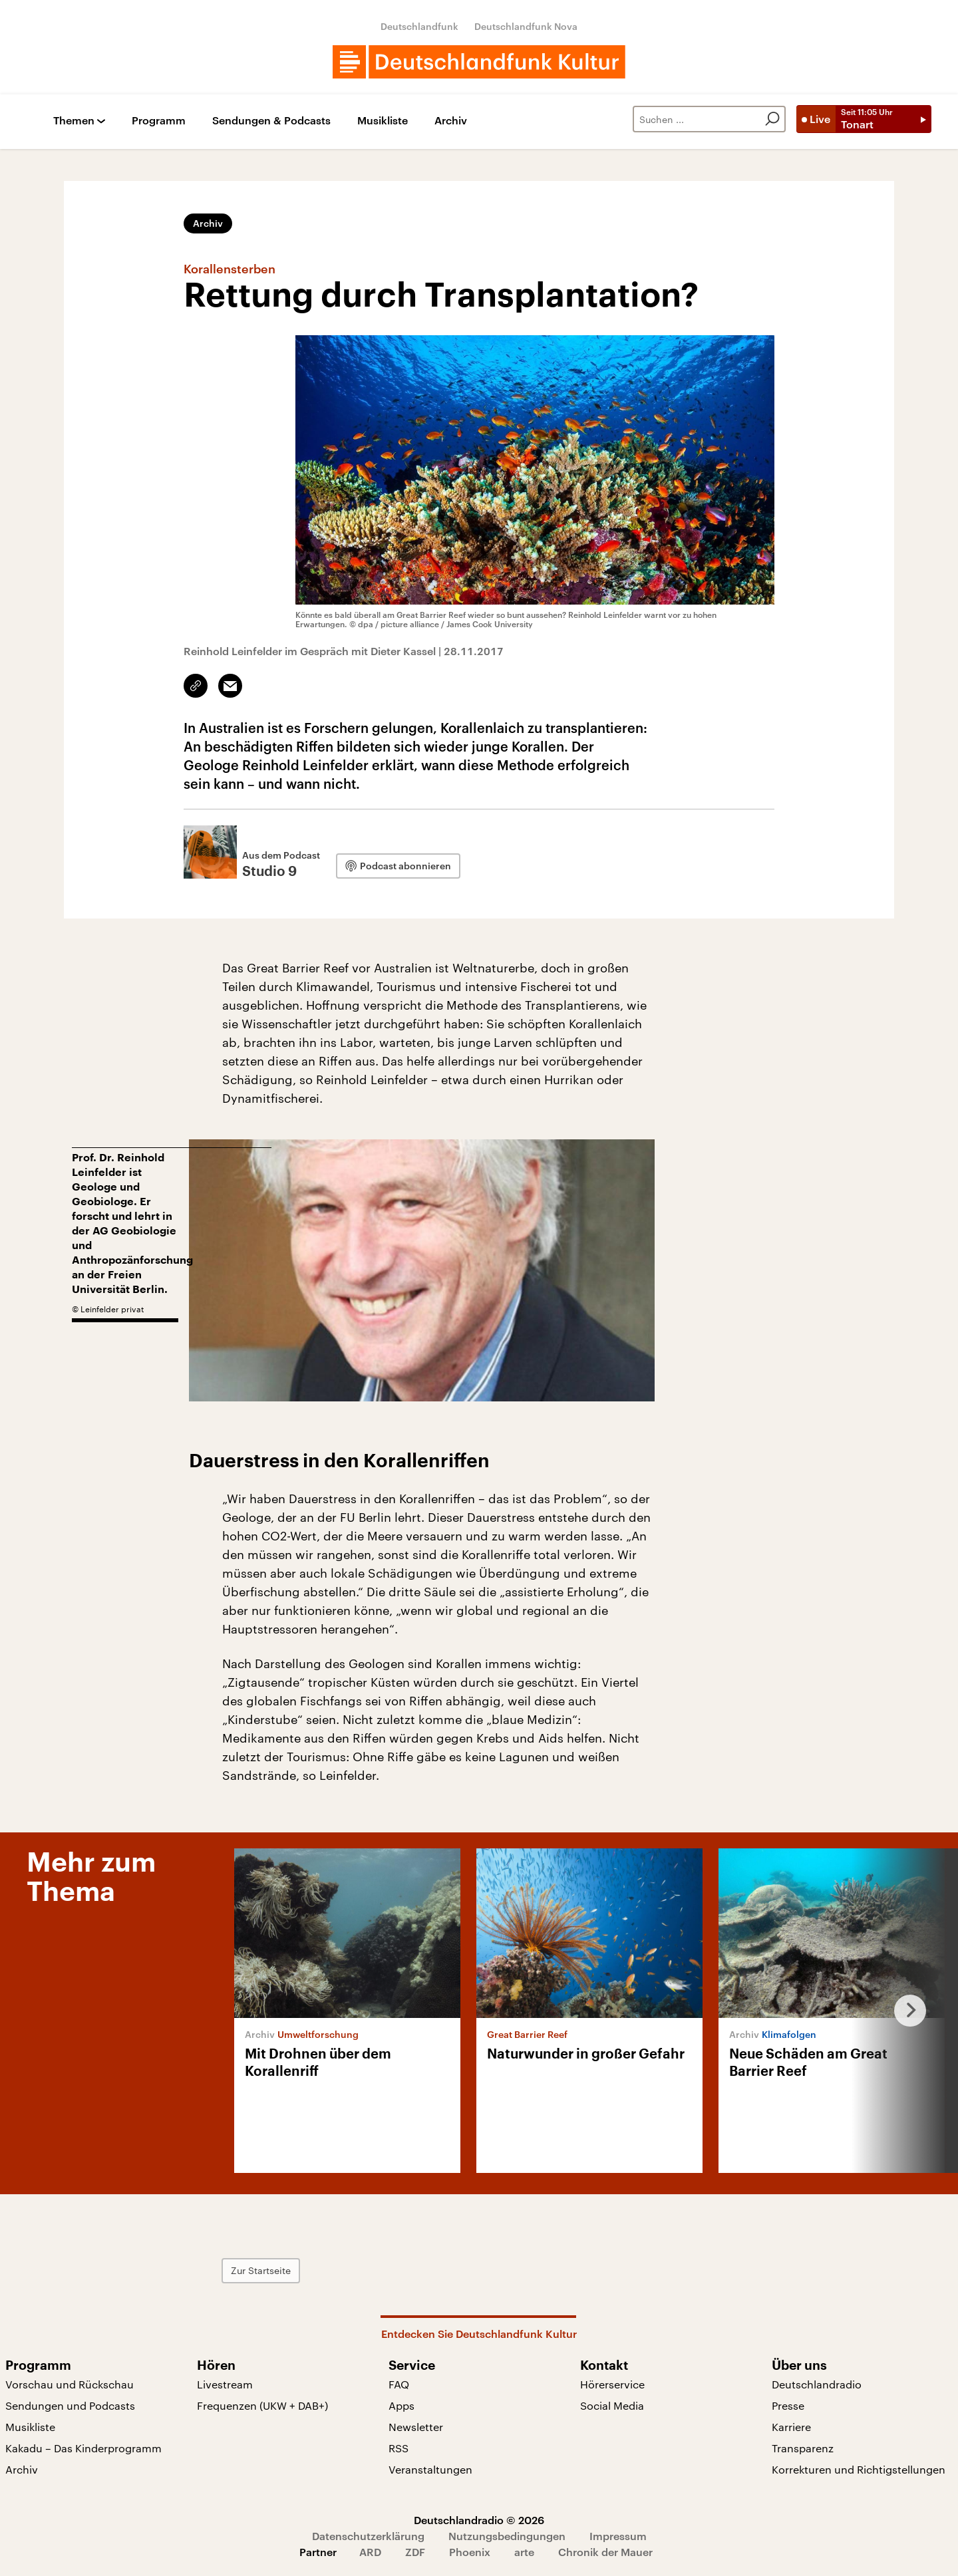 The height and width of the screenshot is (2576, 958). I want to click on Deutschlandfunk, so click(419, 26).